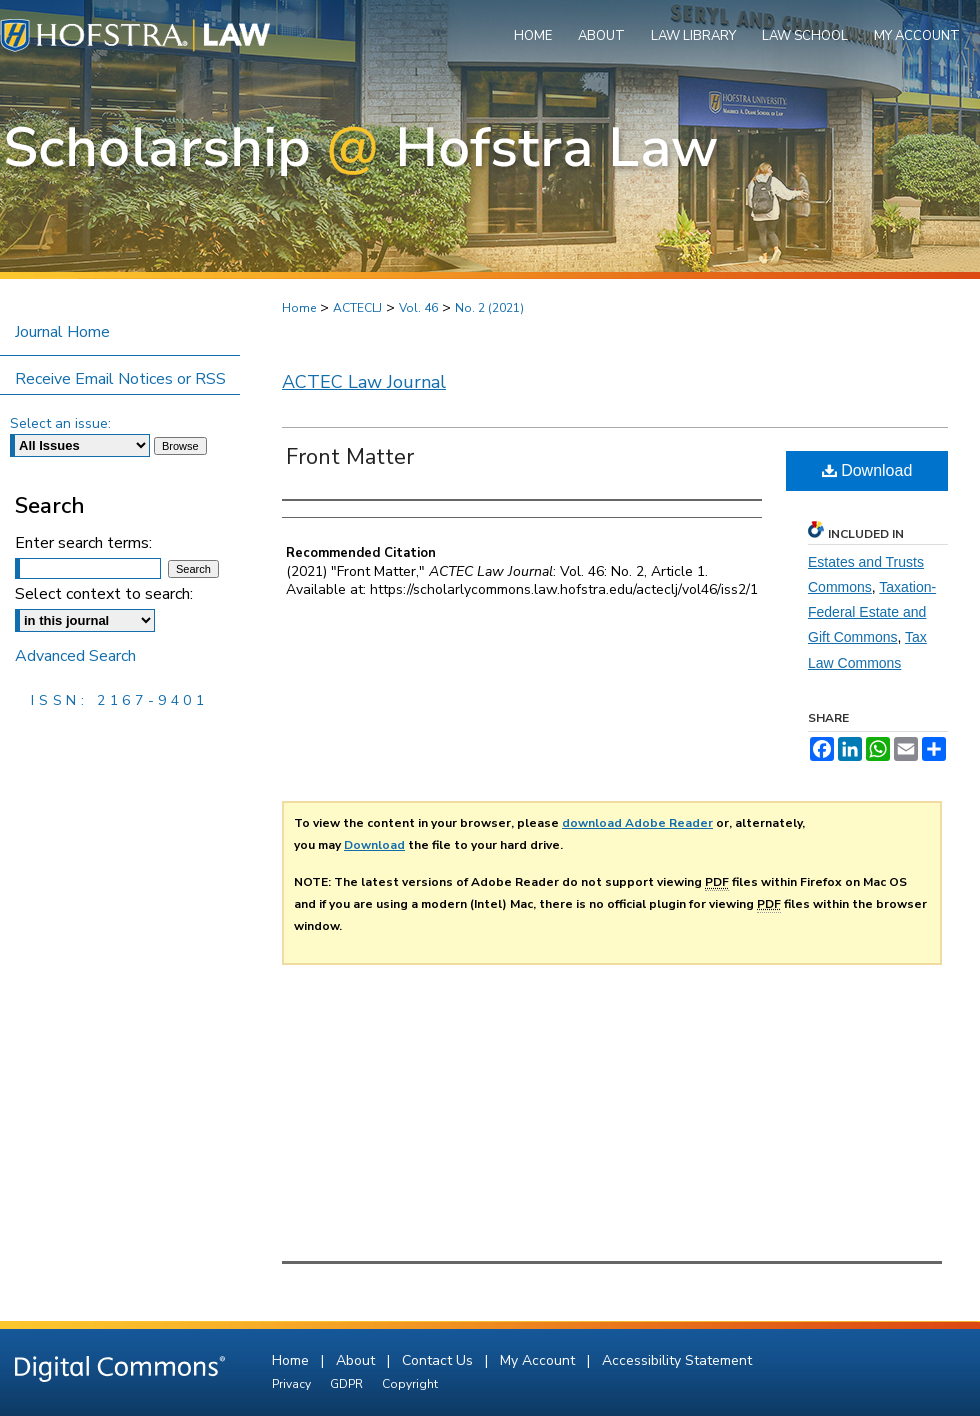 This screenshot has width=980, height=1416. I want to click on Receive Email Notices or RSS, so click(120, 379).